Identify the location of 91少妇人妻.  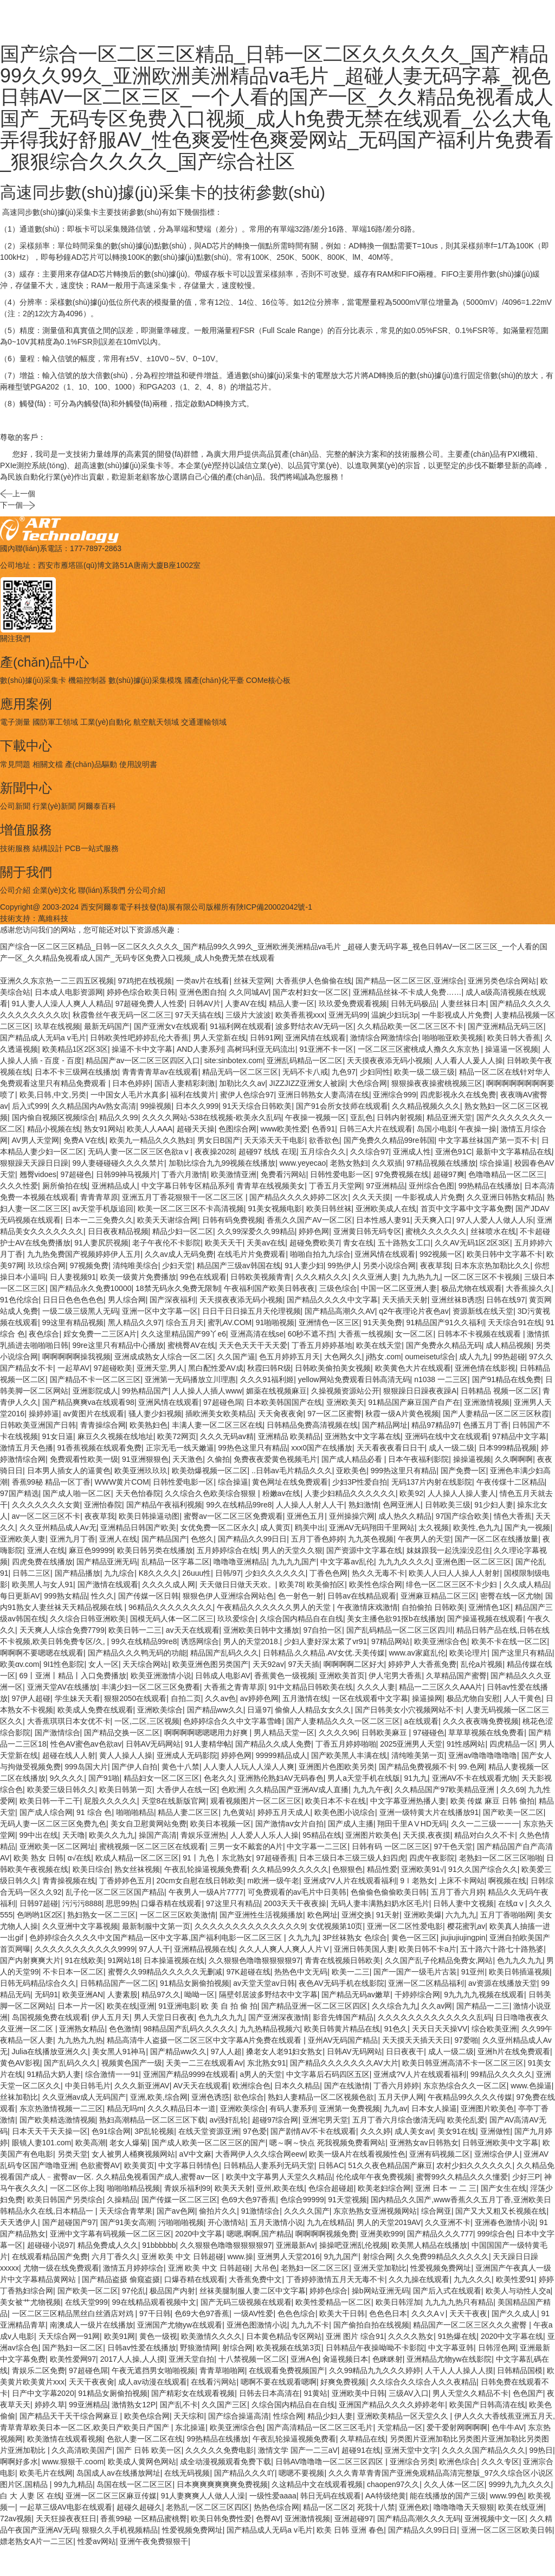
(493, 1504).